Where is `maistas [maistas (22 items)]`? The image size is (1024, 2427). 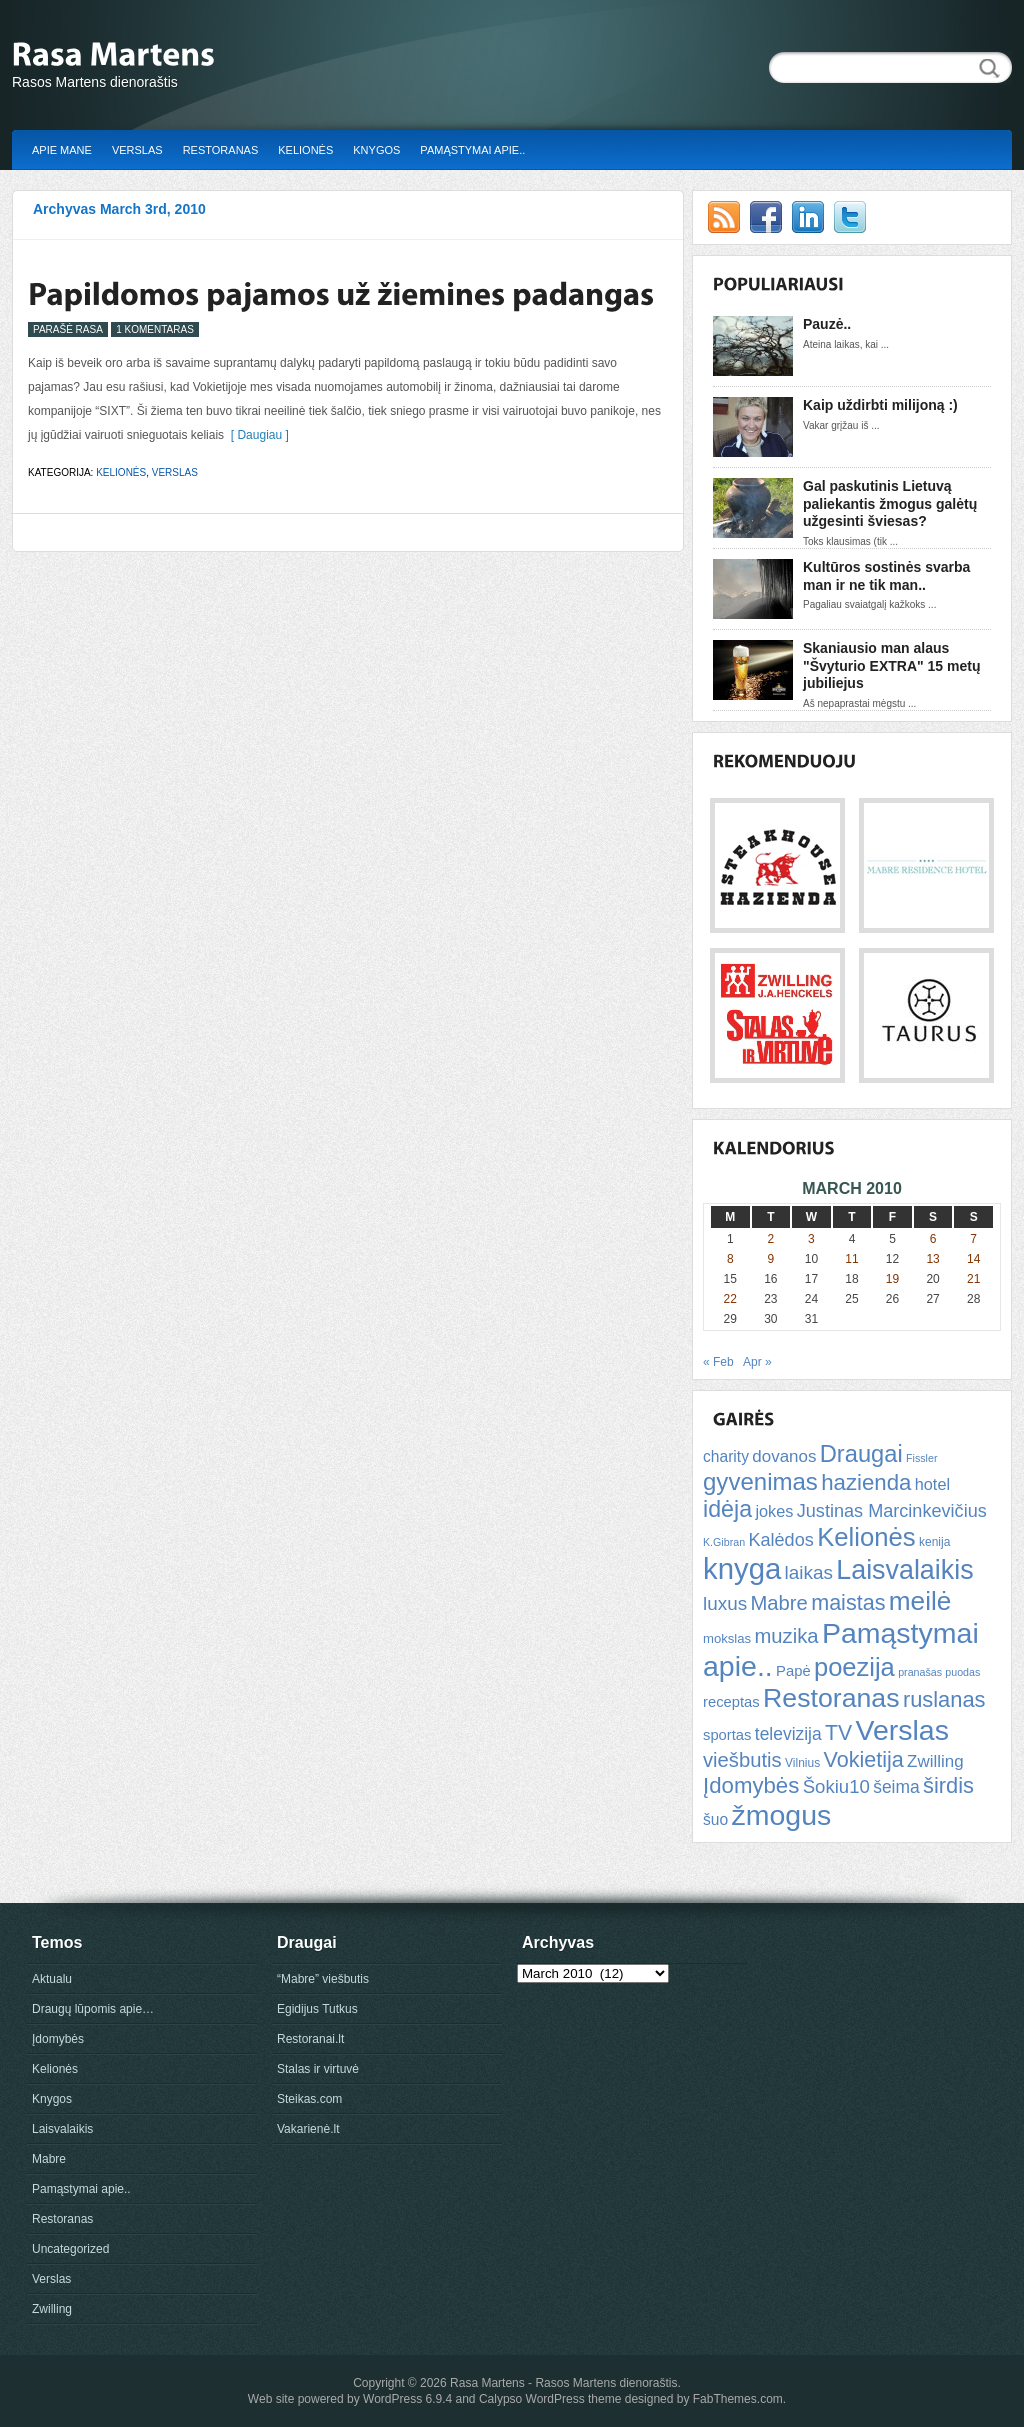
maistas [maistas (22 items)] is located at coordinates (848, 1602).